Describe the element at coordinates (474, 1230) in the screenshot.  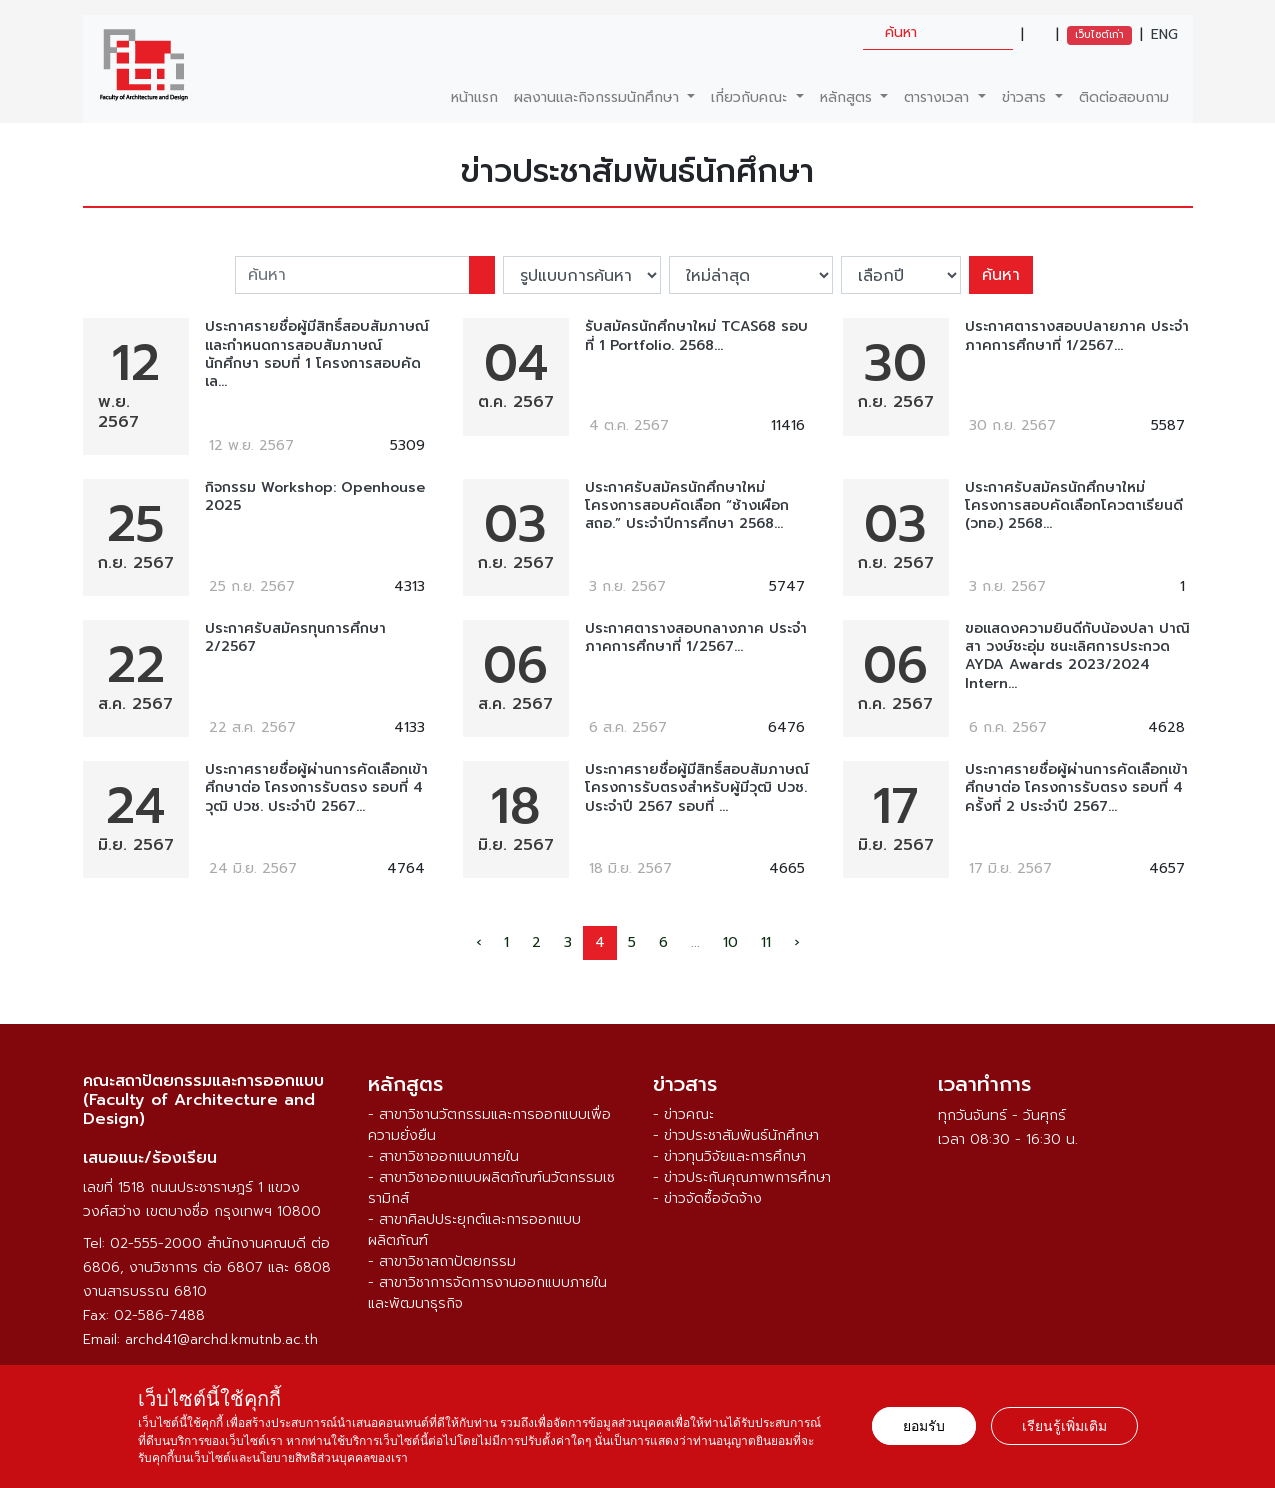
I see `- สาขาศิลปประยุกต์และการออกแบบผลิตภัณฑ์` at that location.